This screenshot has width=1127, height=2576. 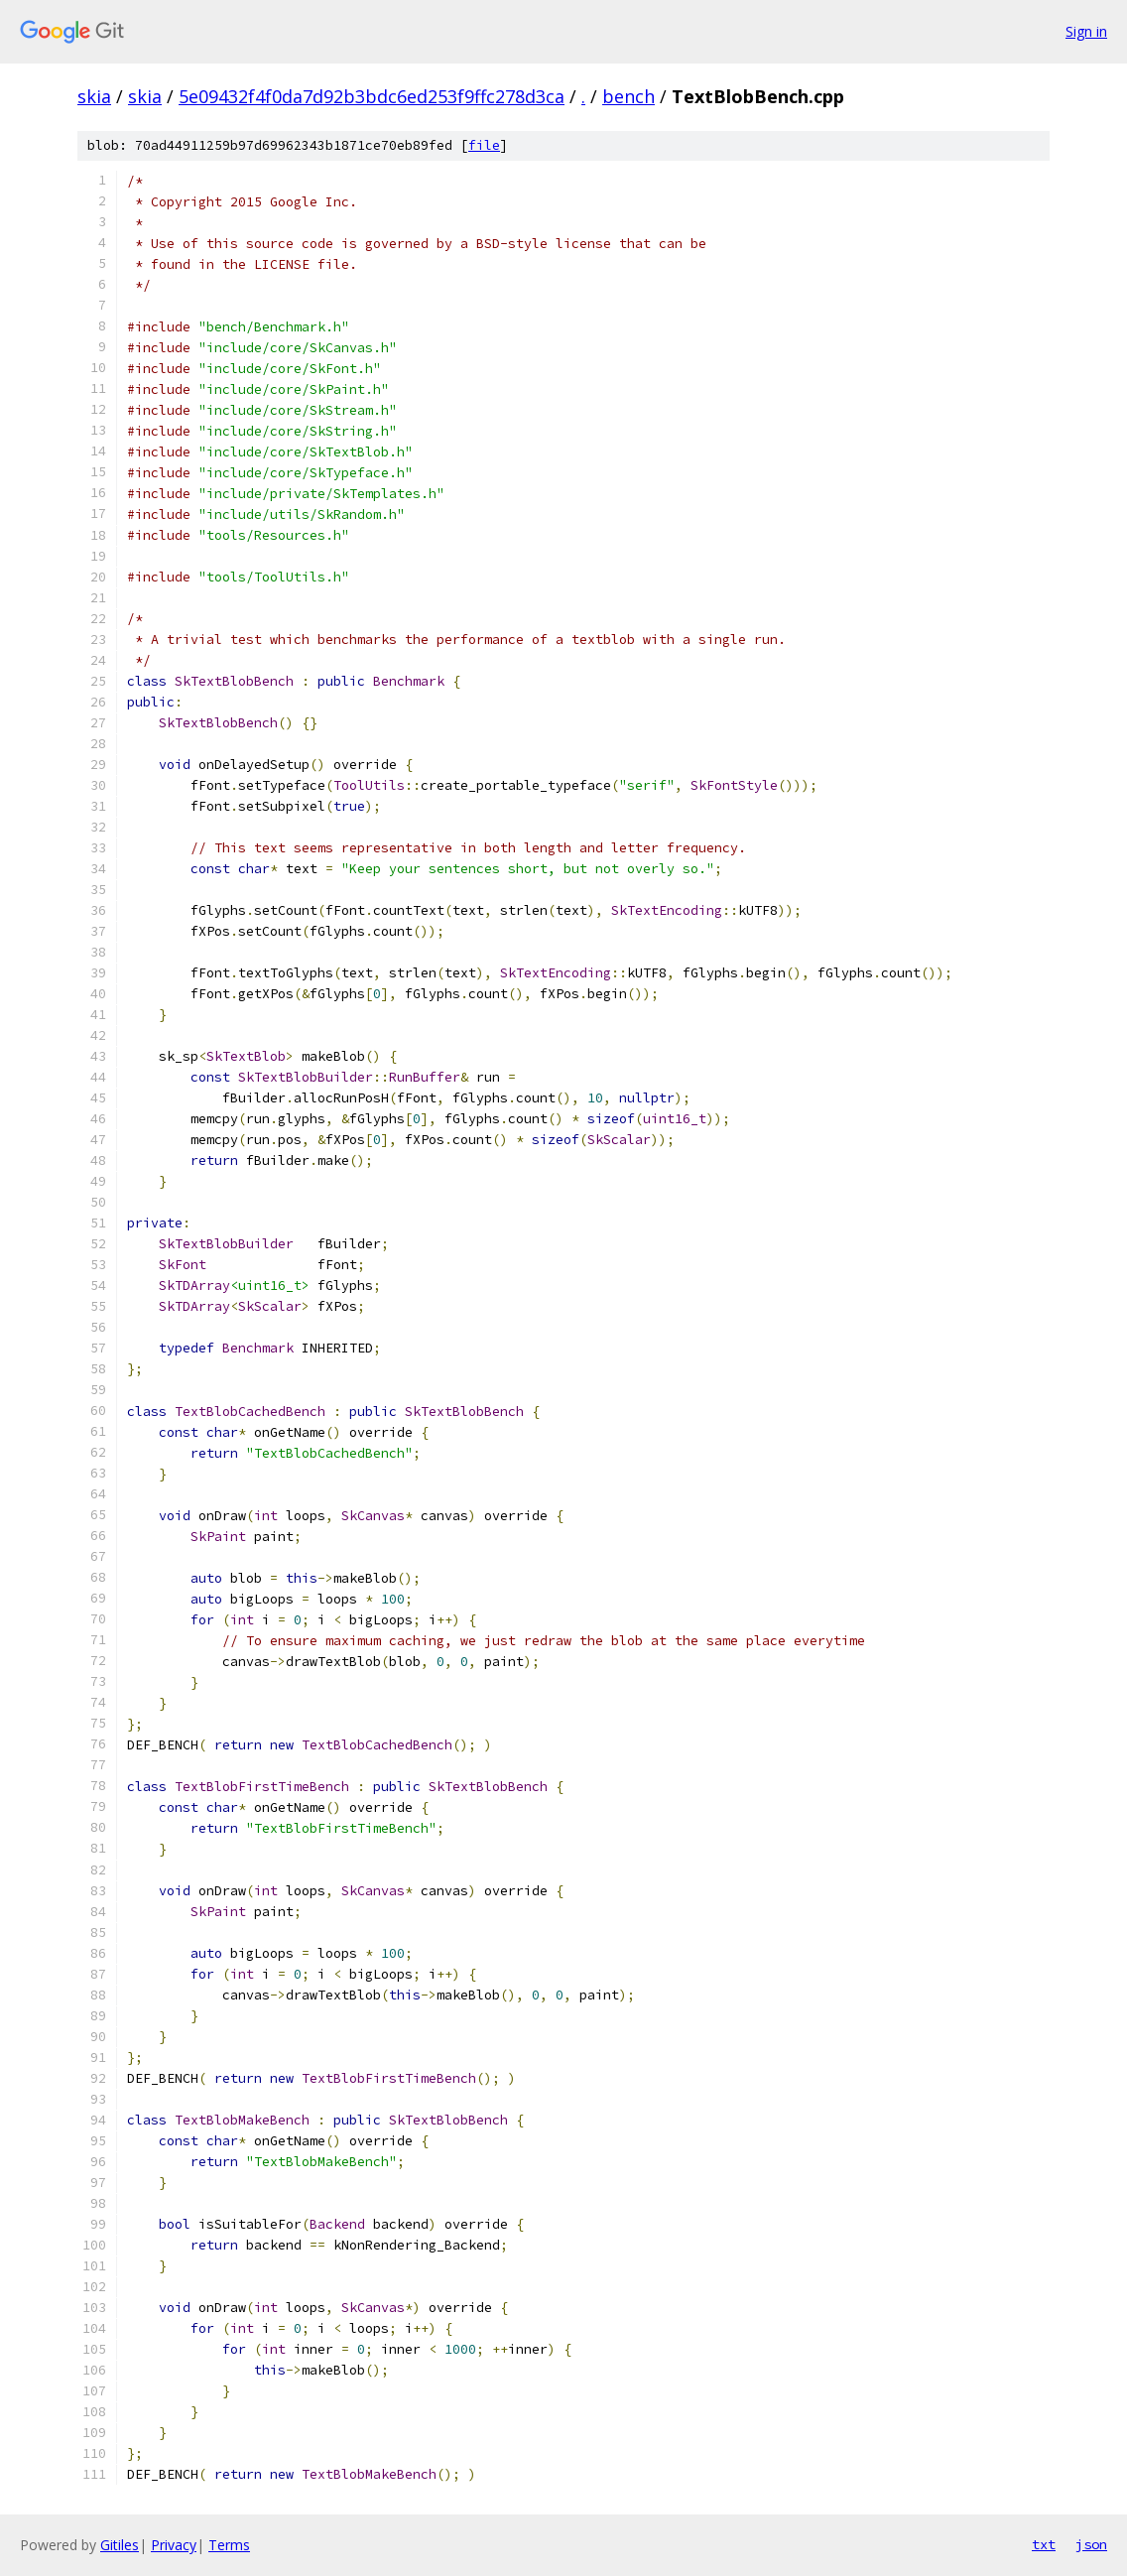 What do you see at coordinates (1086, 31) in the screenshot?
I see `Sign in` at bounding box center [1086, 31].